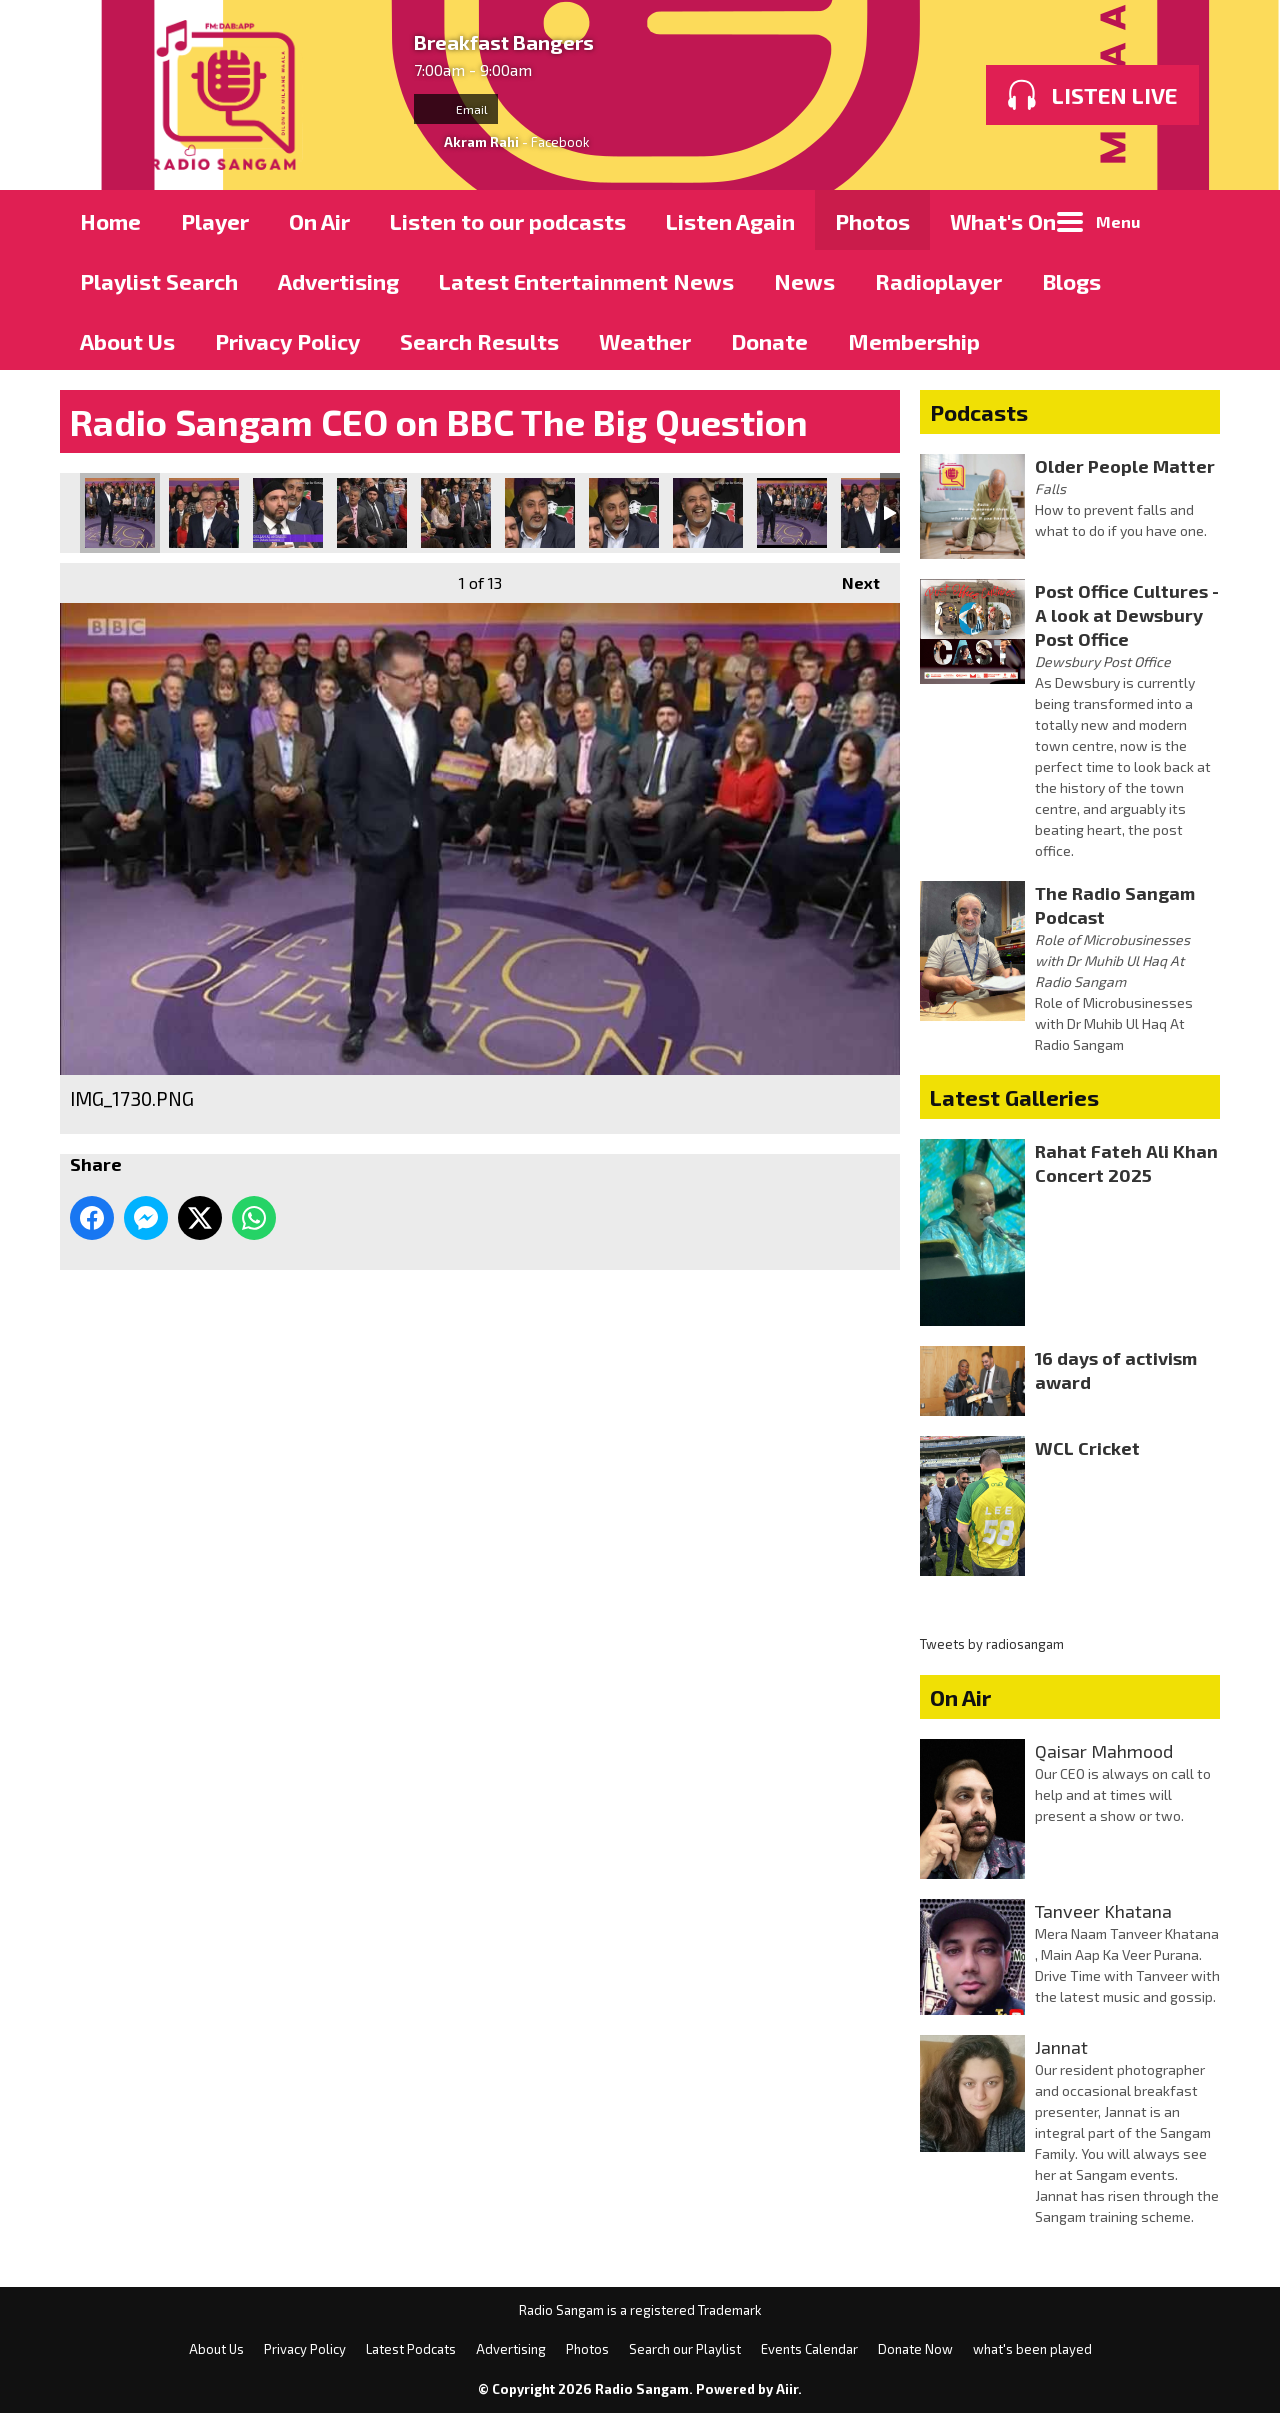 This screenshot has width=1280, height=2413. I want to click on Latest Entertainment News, so click(586, 281).